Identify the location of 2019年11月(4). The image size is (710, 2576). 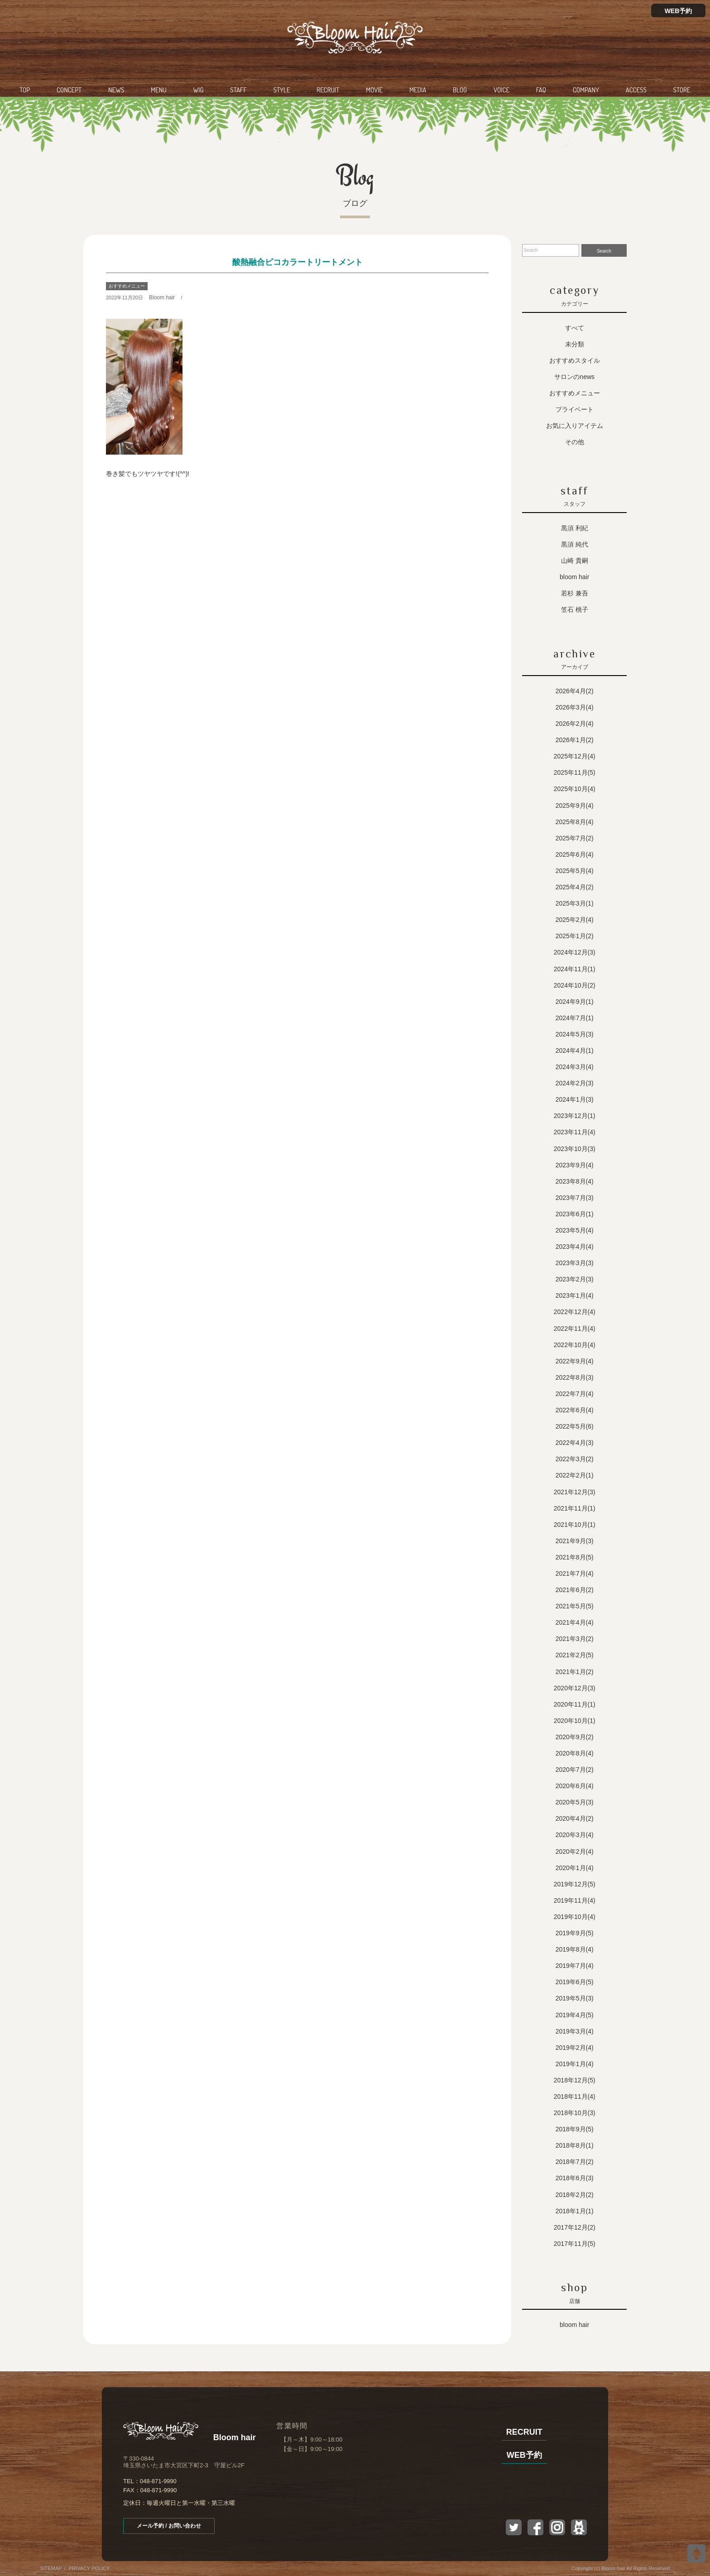
(574, 1900).